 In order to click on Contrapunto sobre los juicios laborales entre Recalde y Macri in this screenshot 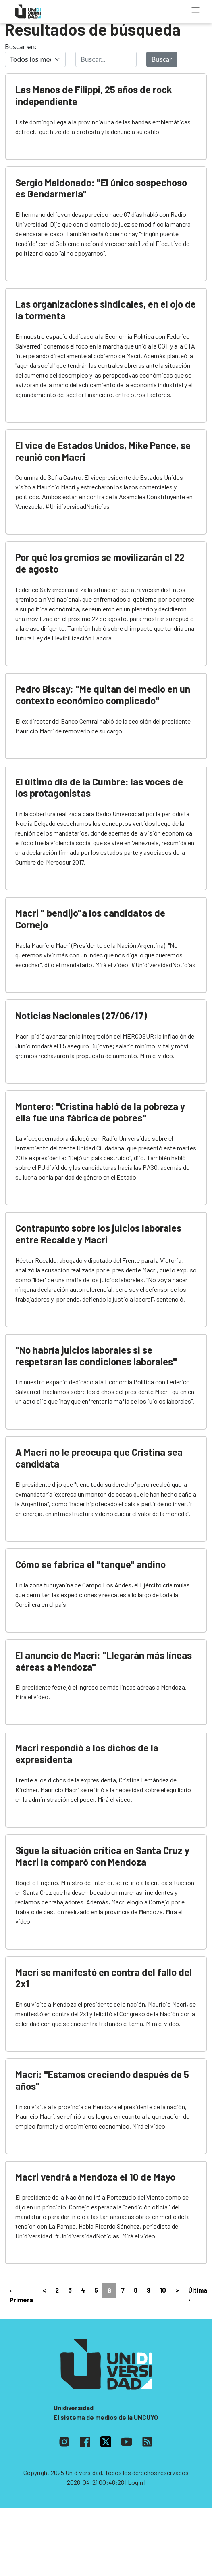, I will do `click(98, 1233)`.